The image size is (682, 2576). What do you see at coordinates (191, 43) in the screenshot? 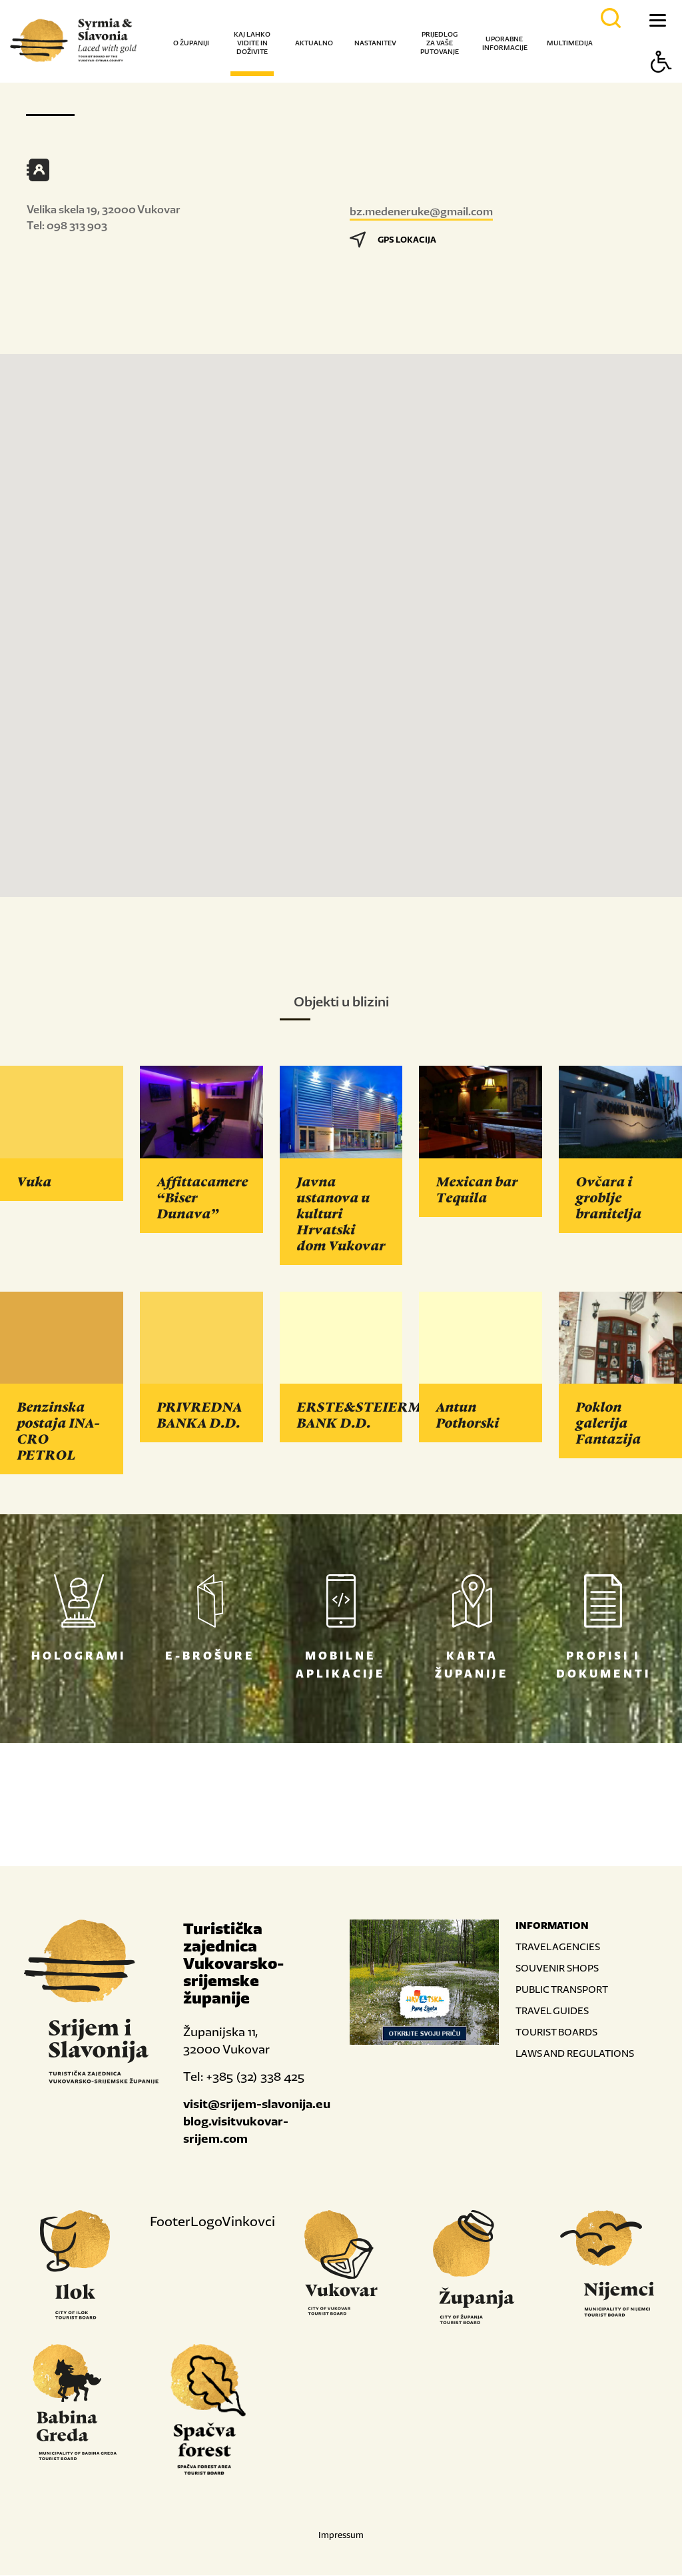
I see `O županiji` at bounding box center [191, 43].